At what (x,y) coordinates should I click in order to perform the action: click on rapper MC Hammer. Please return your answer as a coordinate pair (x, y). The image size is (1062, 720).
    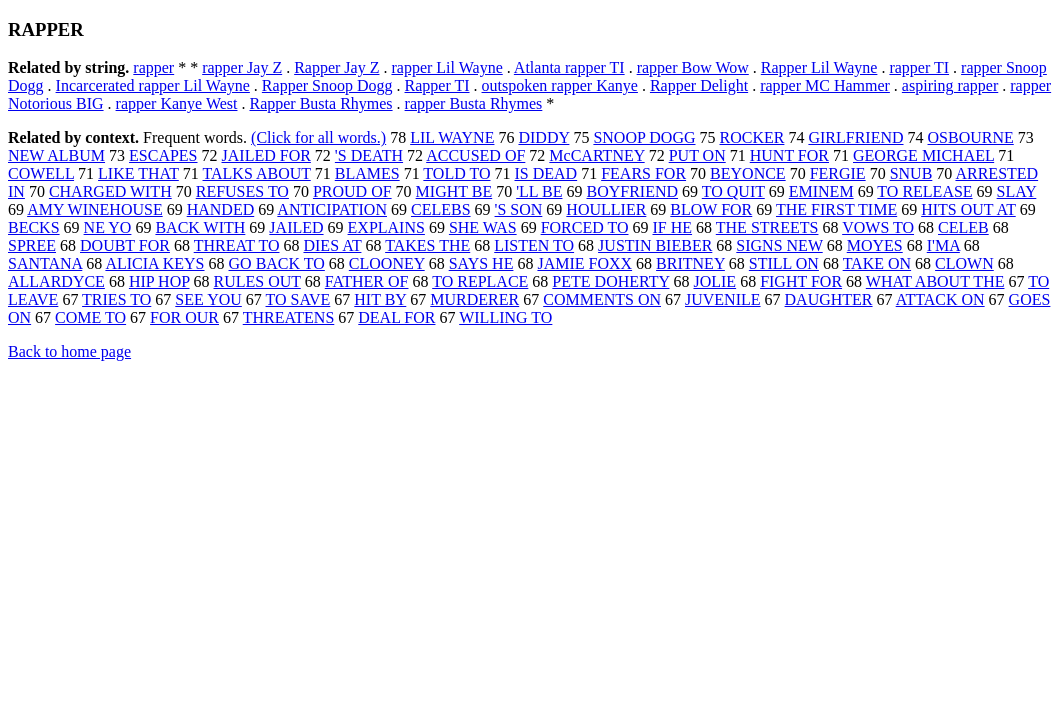
    Looking at the image, I should click on (825, 85).